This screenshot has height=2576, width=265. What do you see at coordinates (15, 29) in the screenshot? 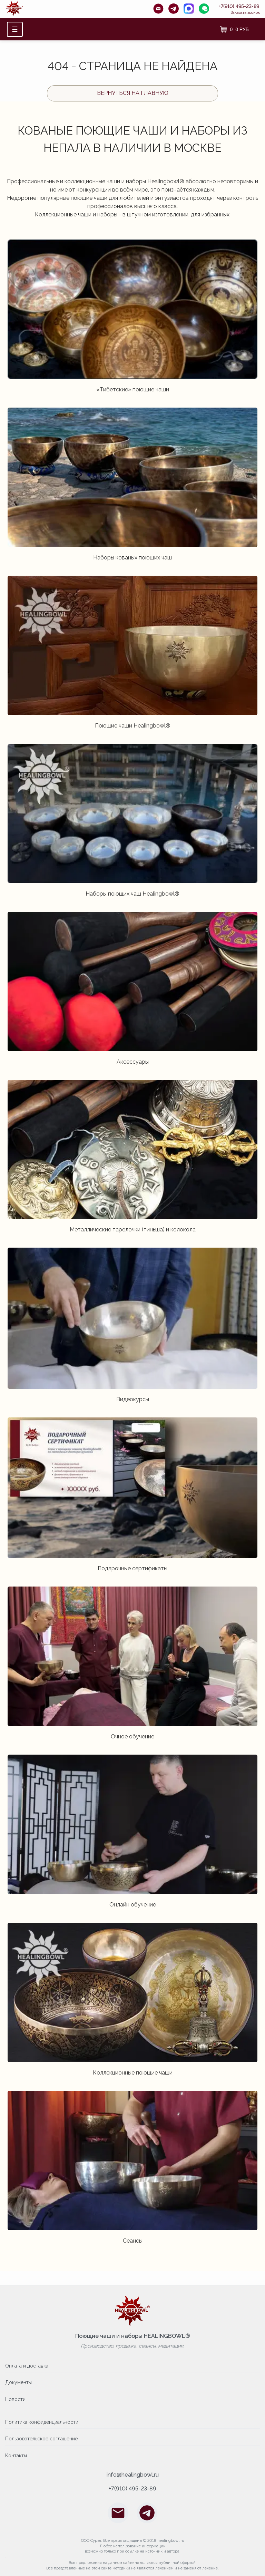
I see `☰ [Открыть меню]` at bounding box center [15, 29].